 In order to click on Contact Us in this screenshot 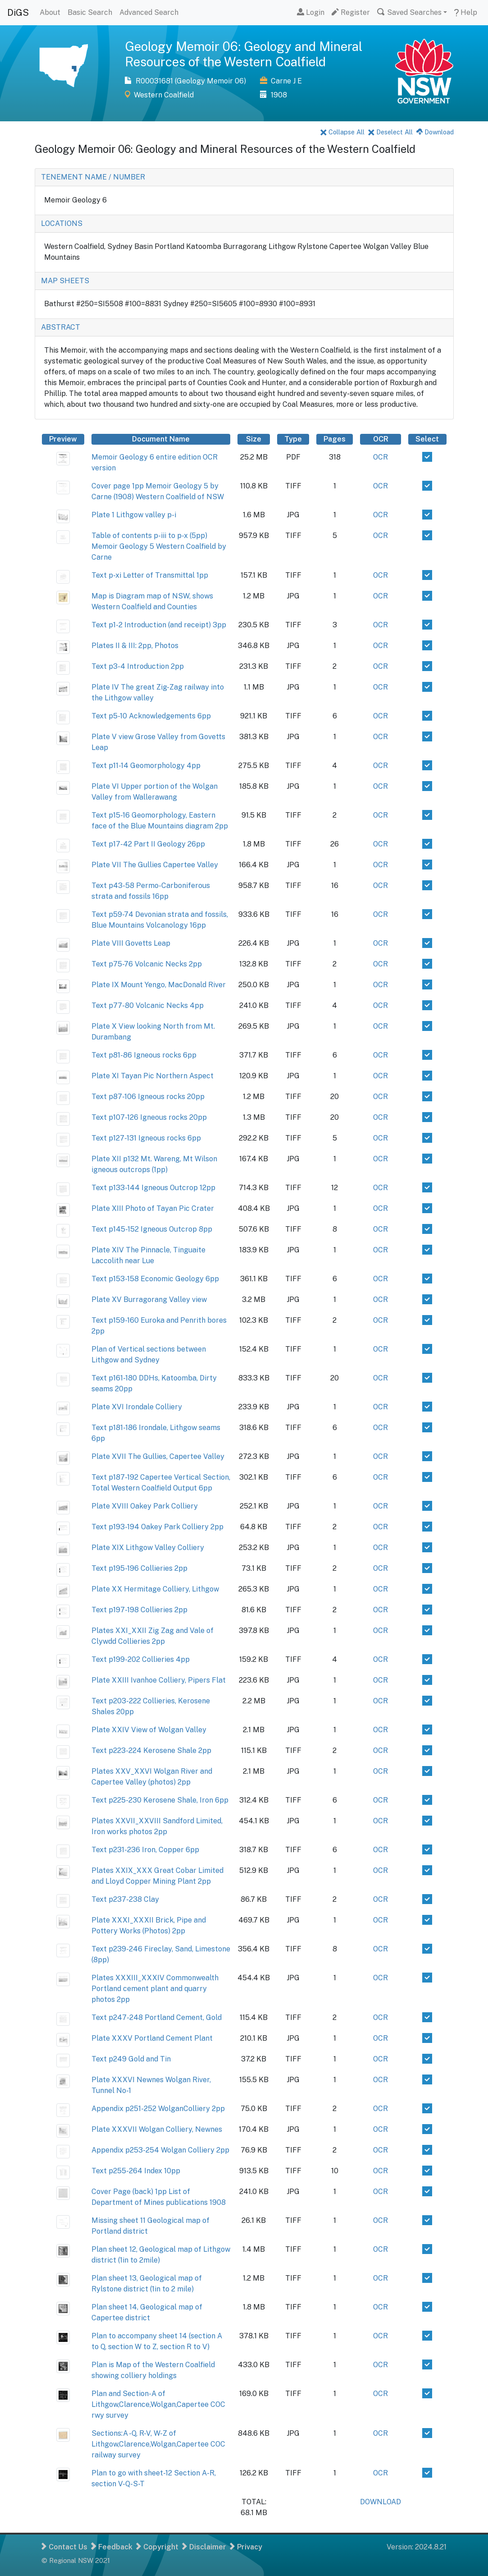, I will do `click(64, 2547)`.